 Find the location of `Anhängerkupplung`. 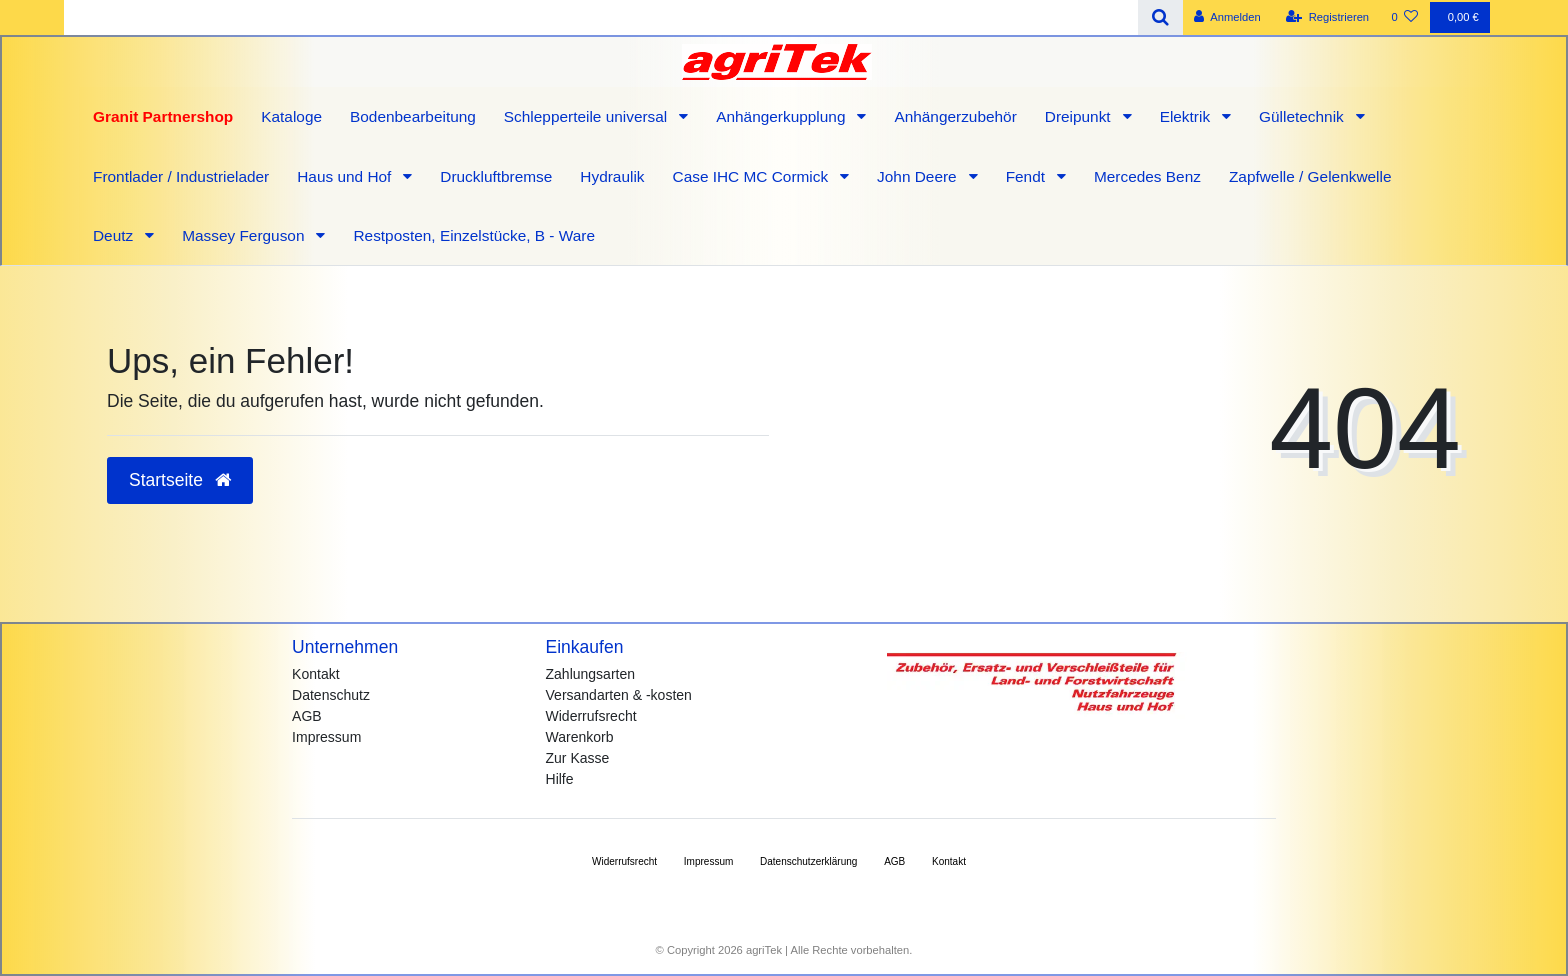

Anhängerkupplung is located at coordinates (783, 116).